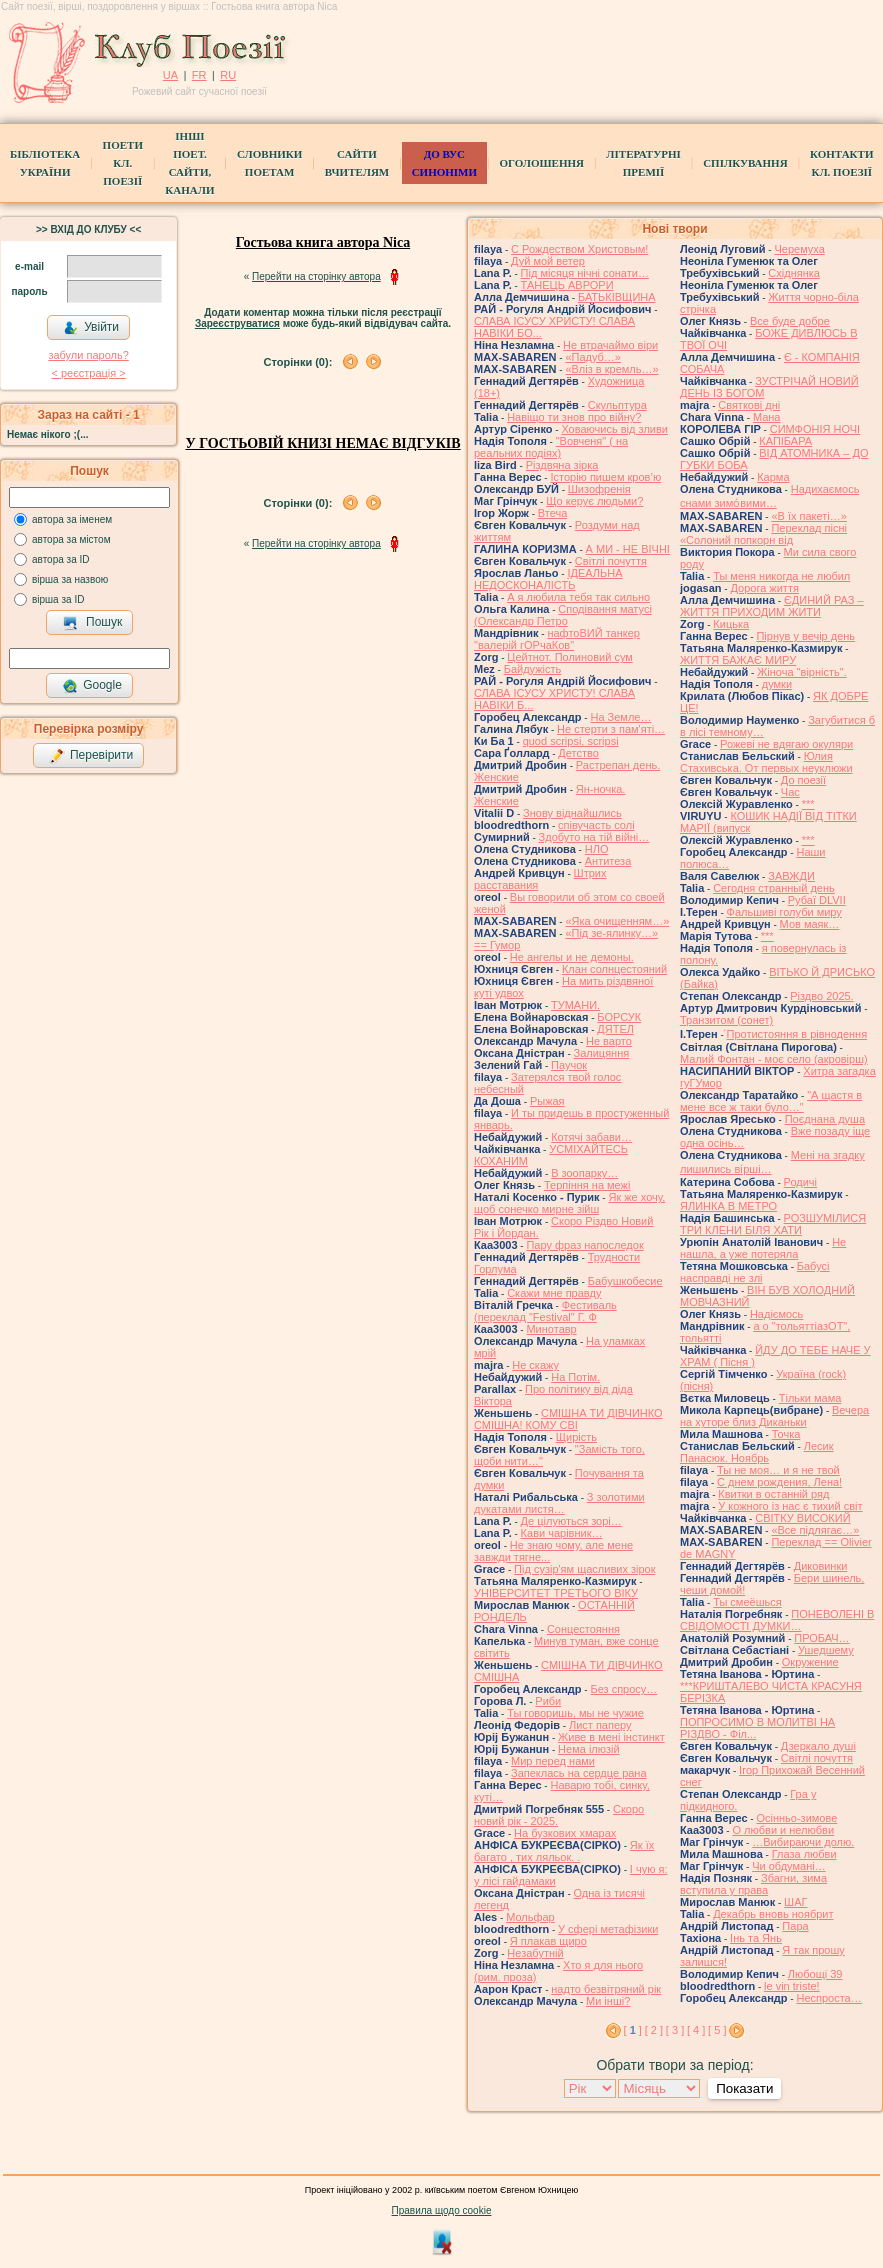 This screenshot has width=883, height=2268. Describe the element at coordinates (773, 1494) in the screenshot. I see `Квитки в останній ряд` at that location.